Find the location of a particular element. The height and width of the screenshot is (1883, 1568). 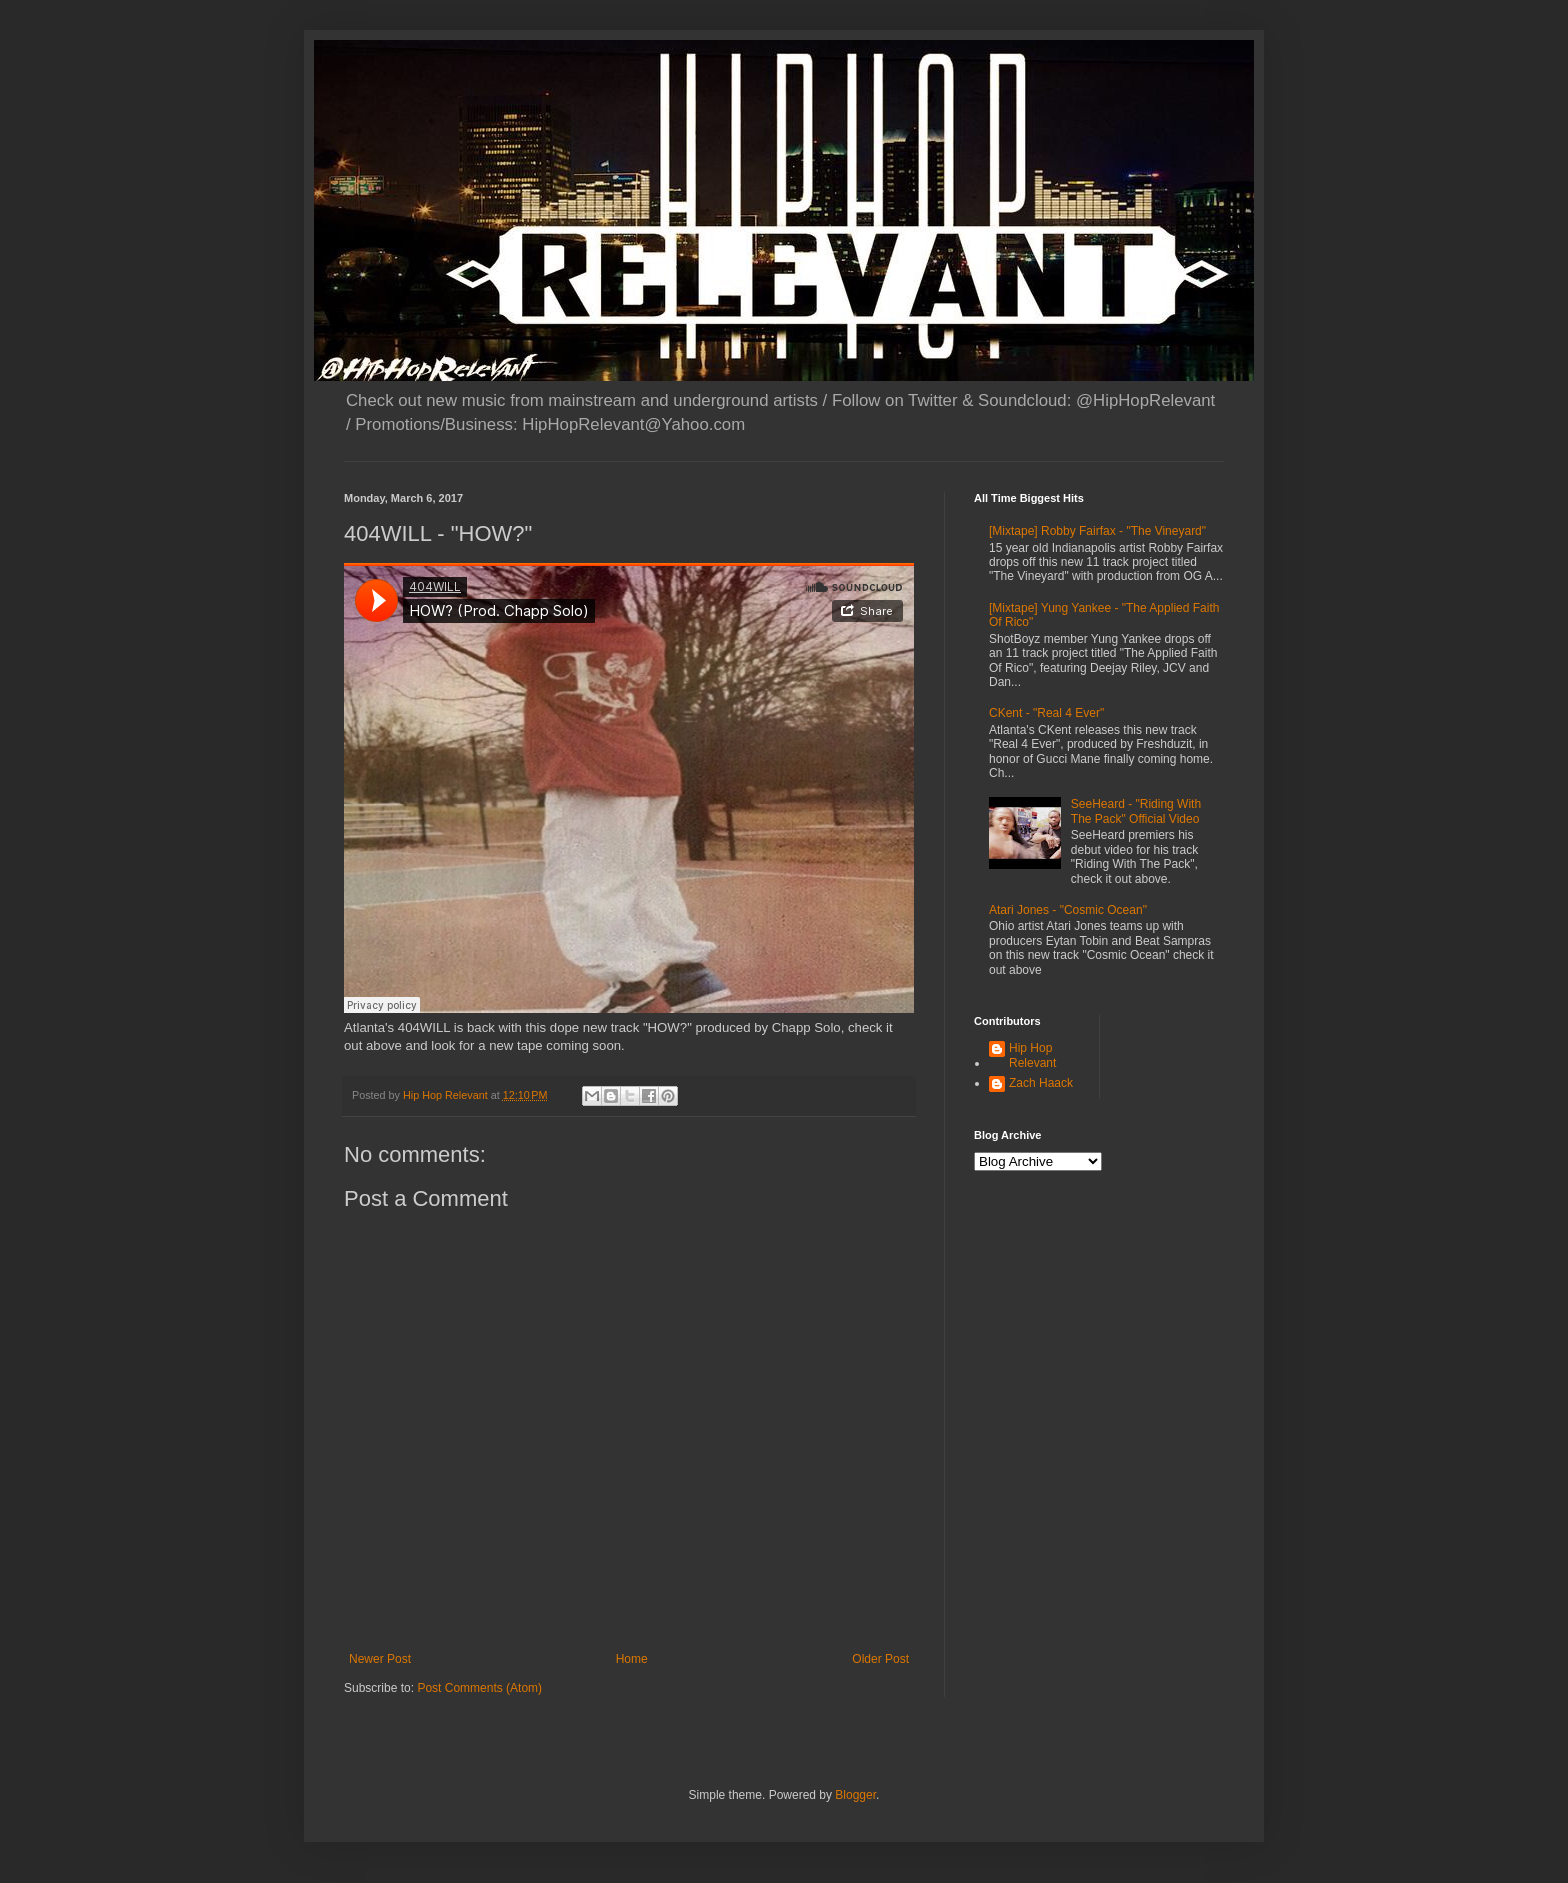

Atari Jones - "Cosmic Ocean" is located at coordinates (1068, 910).